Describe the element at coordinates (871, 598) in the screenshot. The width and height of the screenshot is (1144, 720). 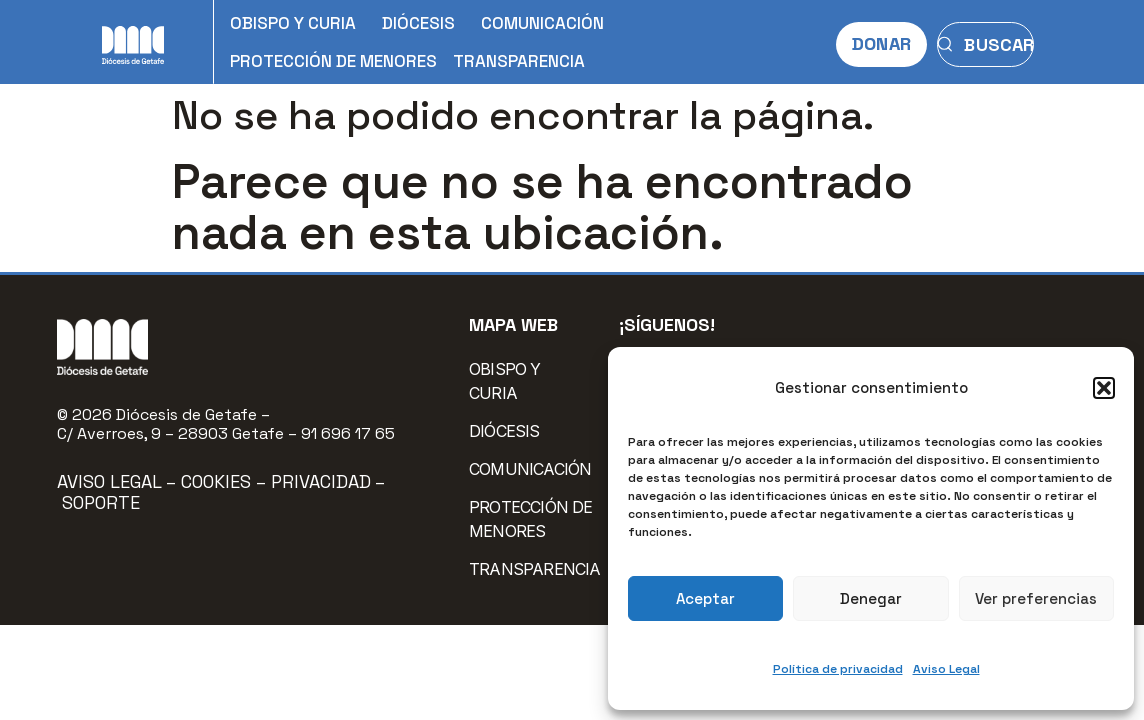
I see `Denegar` at that location.